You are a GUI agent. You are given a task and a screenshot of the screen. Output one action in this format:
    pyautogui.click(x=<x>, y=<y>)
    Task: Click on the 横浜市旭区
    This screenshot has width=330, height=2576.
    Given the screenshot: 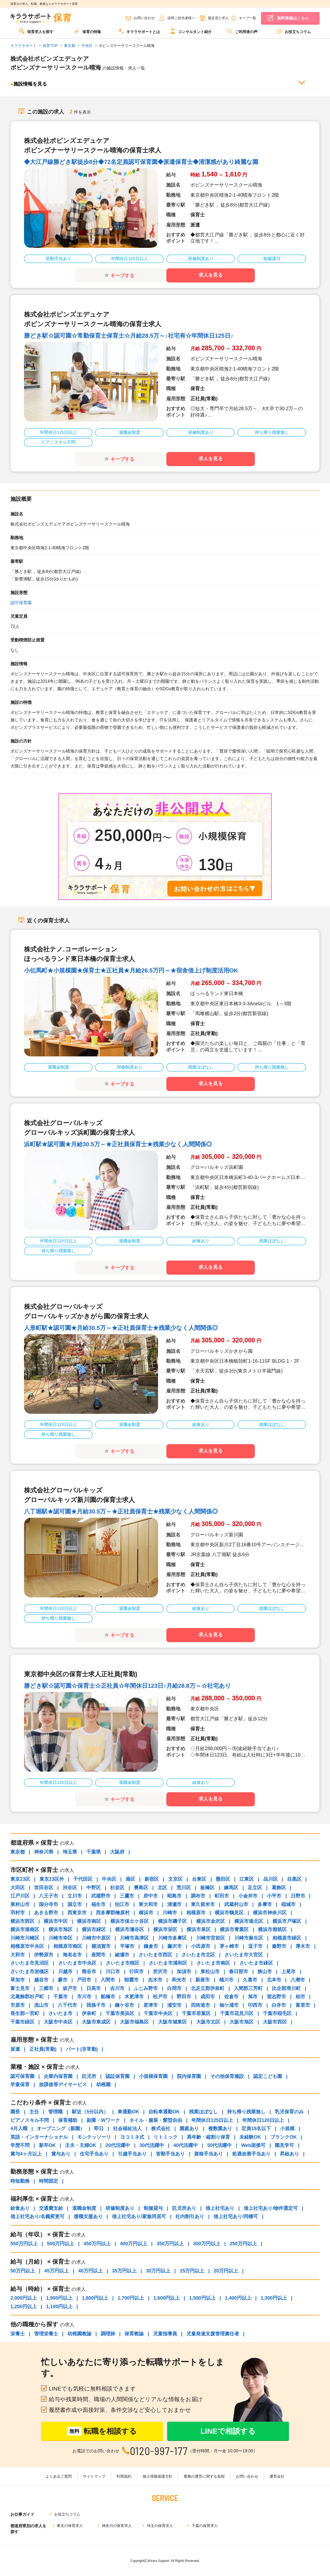 What is the action you would take?
    pyautogui.click(x=61, y=1929)
    